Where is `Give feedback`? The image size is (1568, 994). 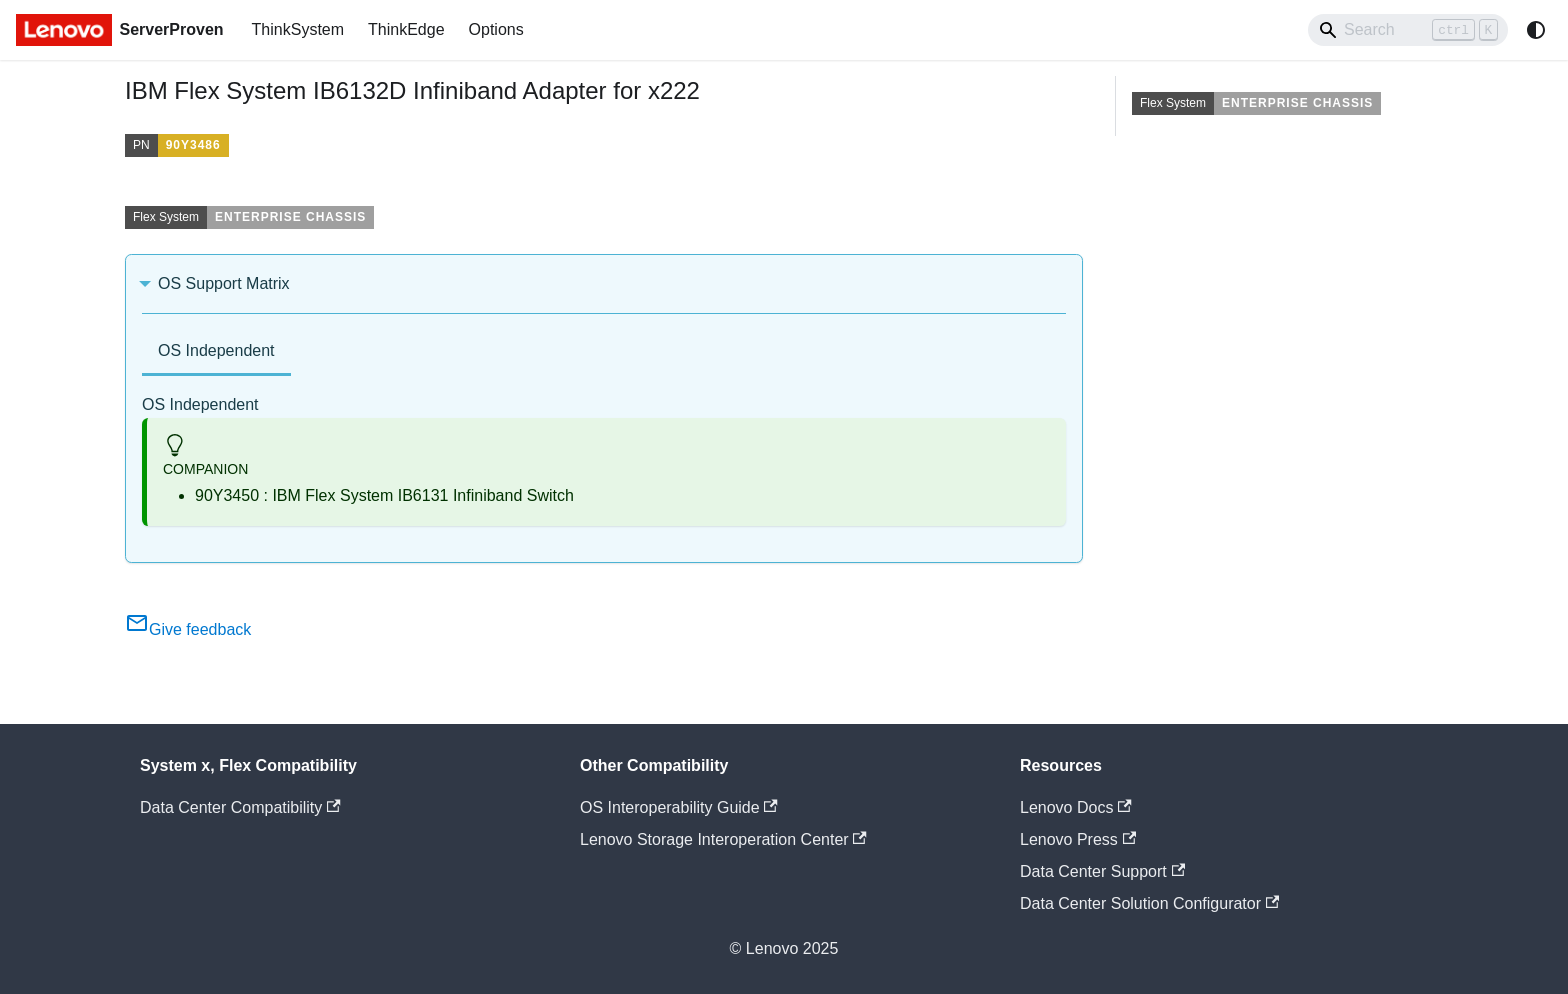
Give feedback is located at coordinates (188, 629).